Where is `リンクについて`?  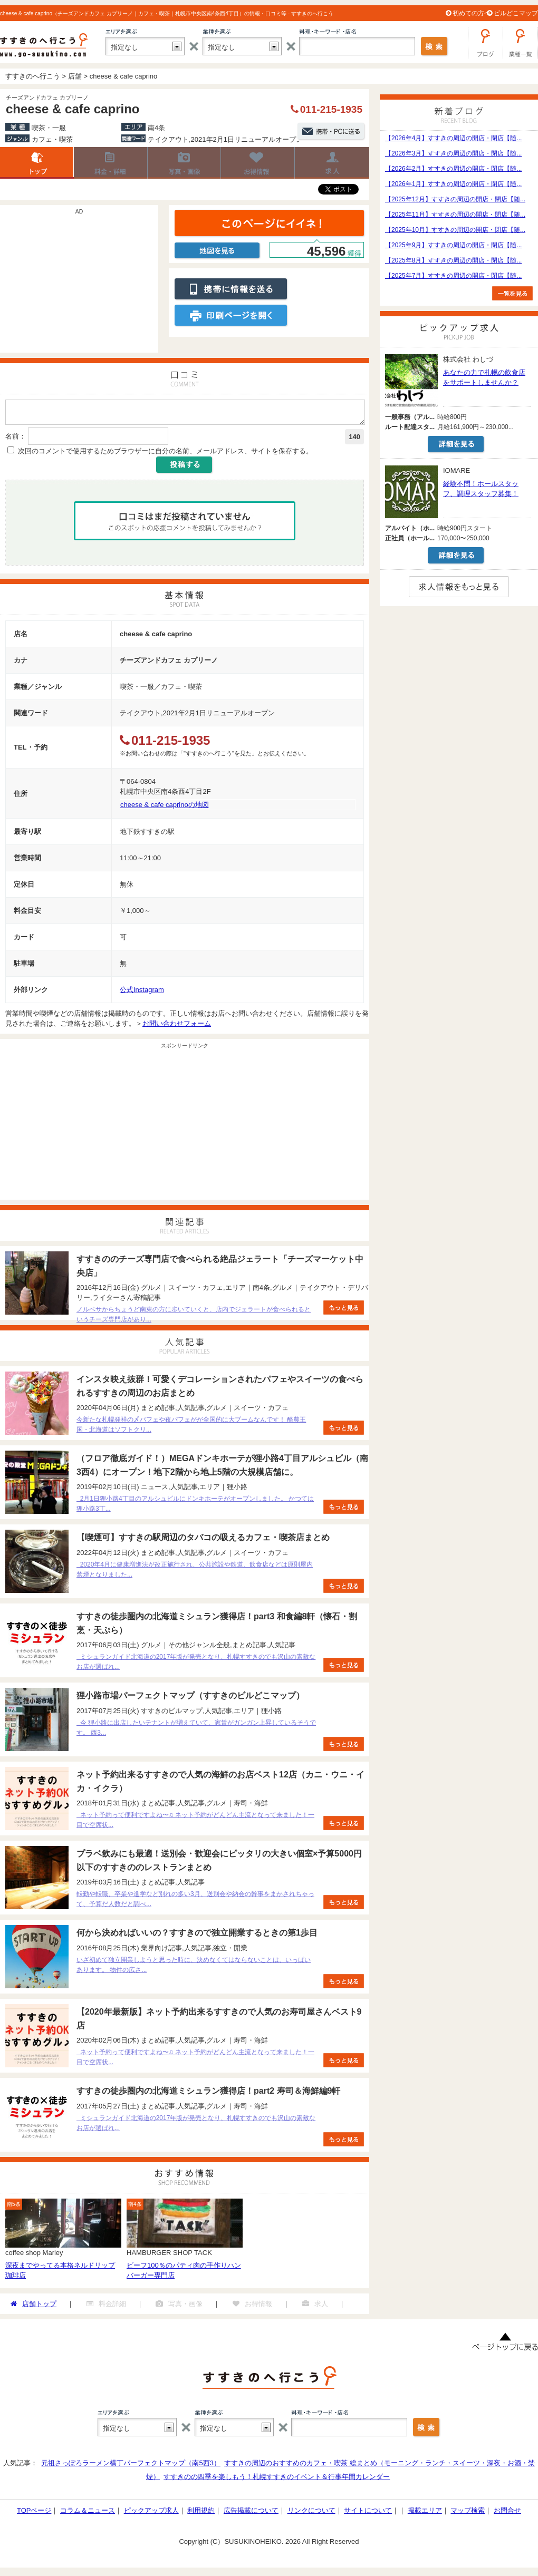
リンクについて is located at coordinates (311, 2513).